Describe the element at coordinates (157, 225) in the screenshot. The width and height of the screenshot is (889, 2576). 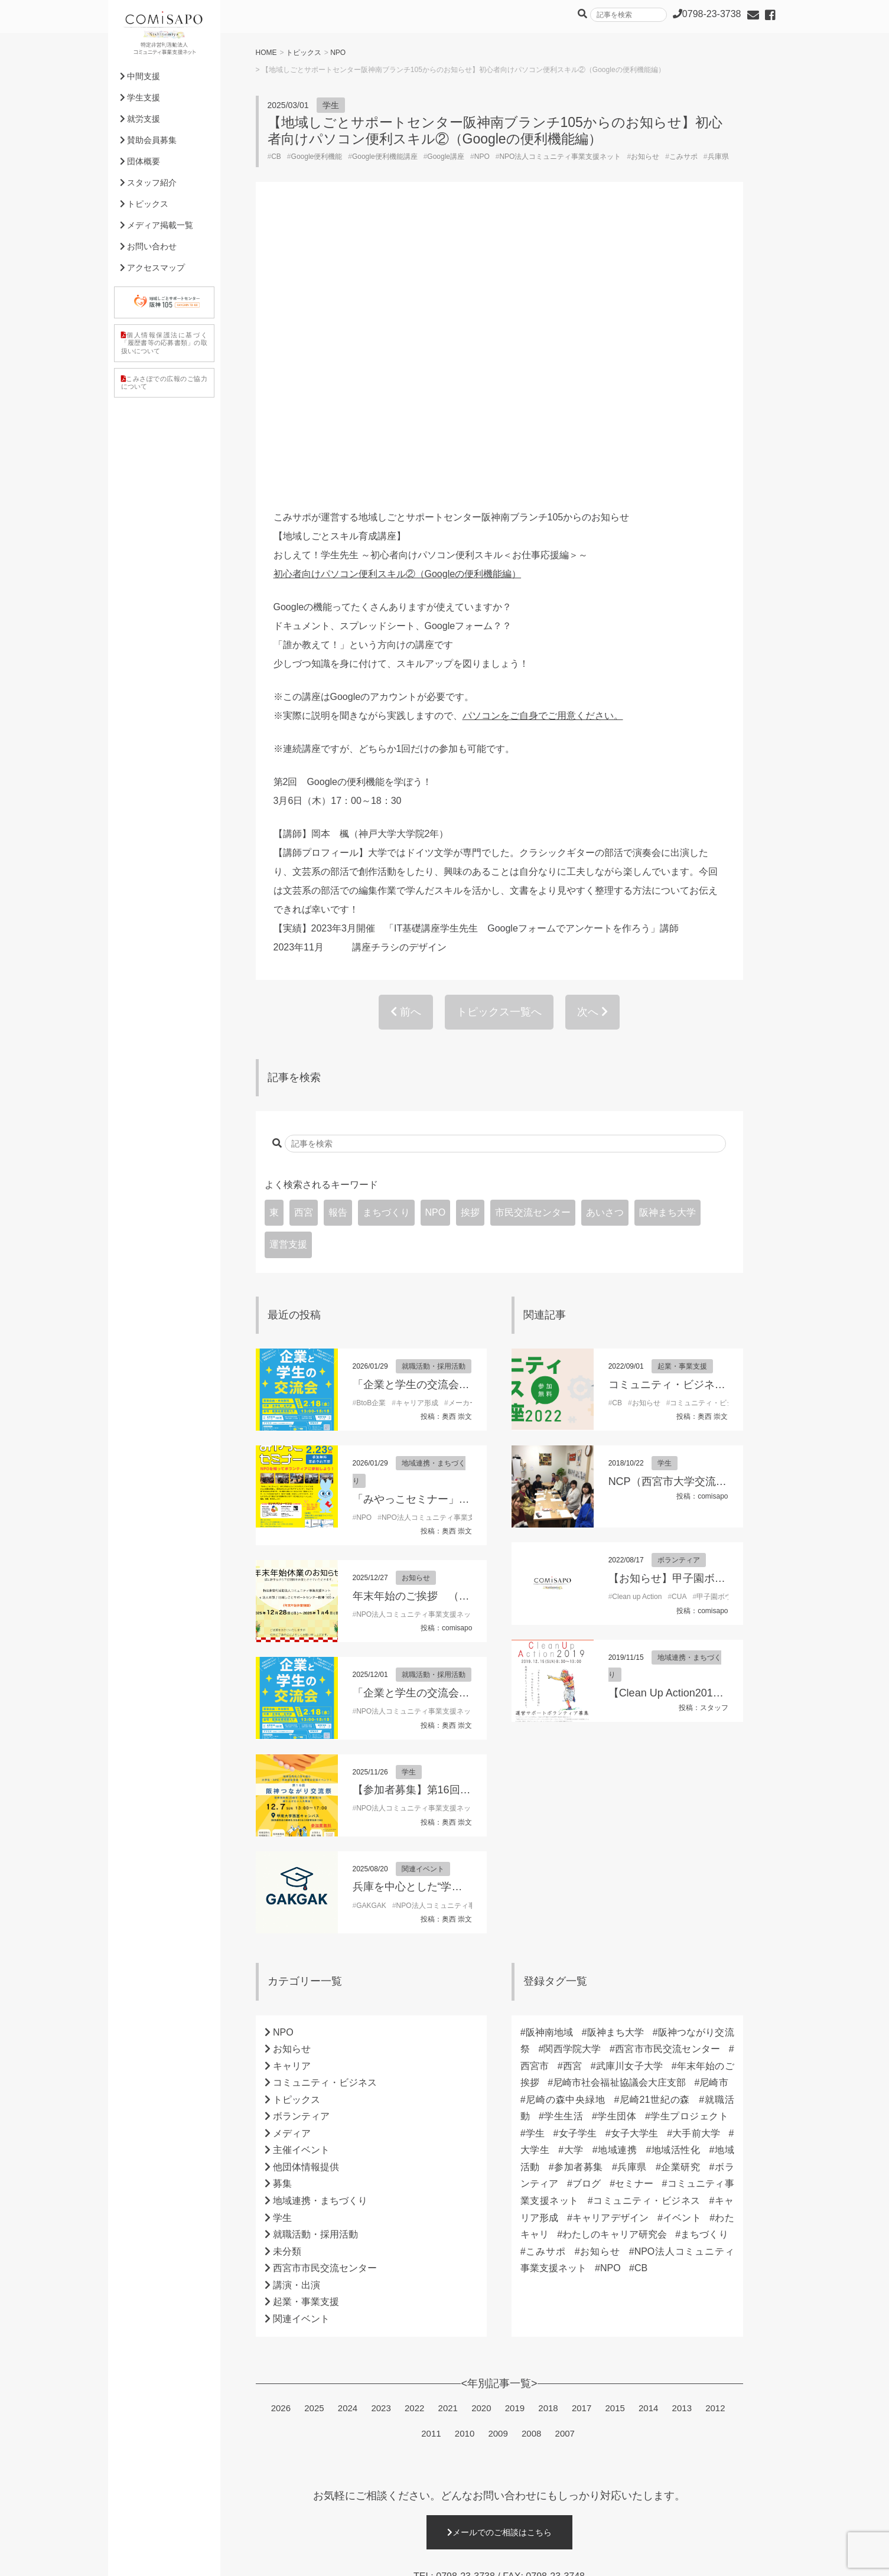
I see `メディア掲載一覧` at that location.